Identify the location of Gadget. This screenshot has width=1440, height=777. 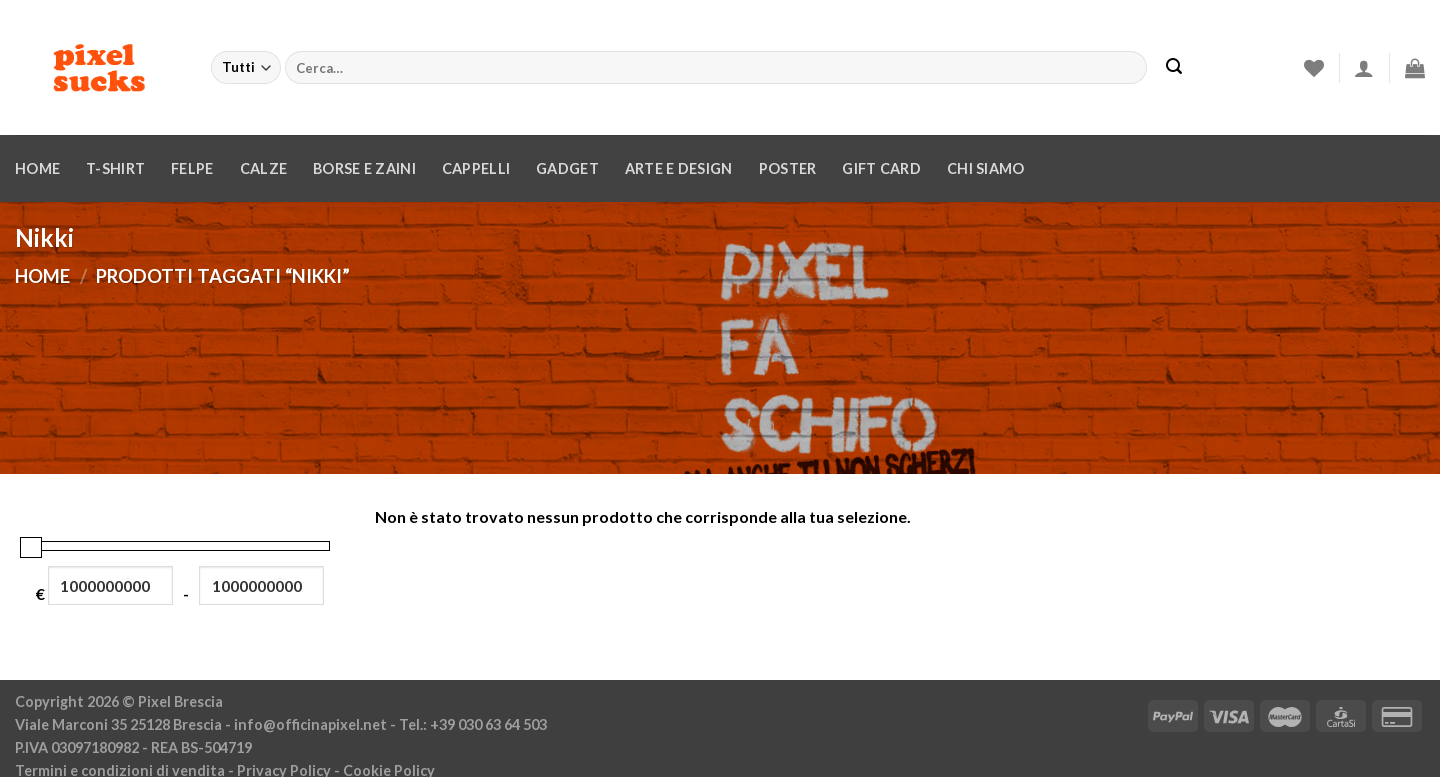
(567, 168).